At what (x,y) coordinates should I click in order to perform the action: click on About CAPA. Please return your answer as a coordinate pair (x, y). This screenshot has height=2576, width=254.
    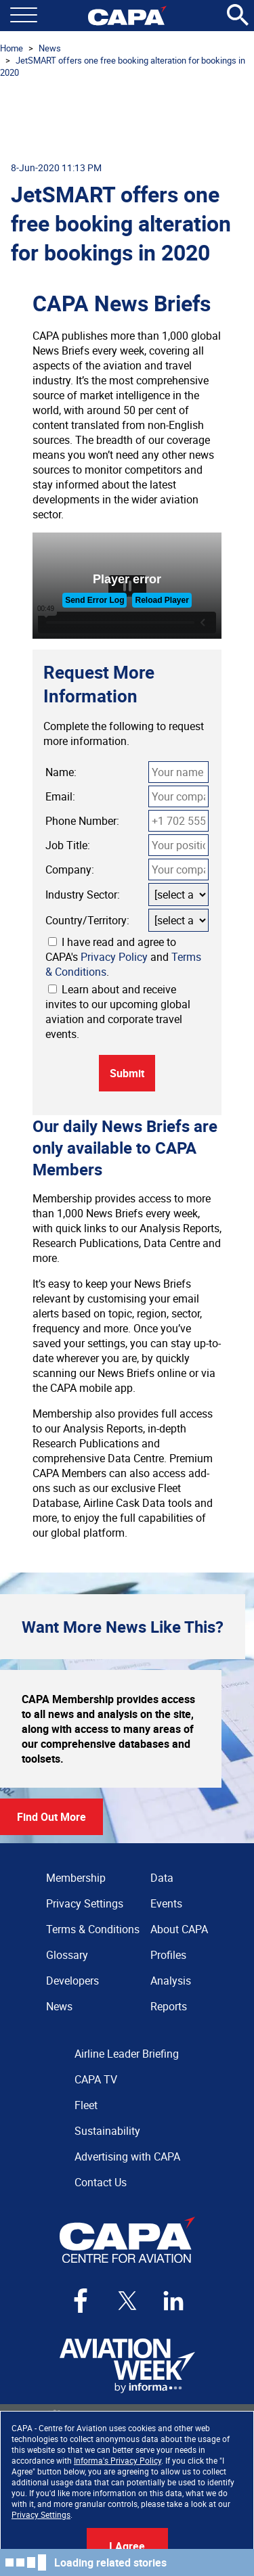
    Looking at the image, I should click on (179, 1929).